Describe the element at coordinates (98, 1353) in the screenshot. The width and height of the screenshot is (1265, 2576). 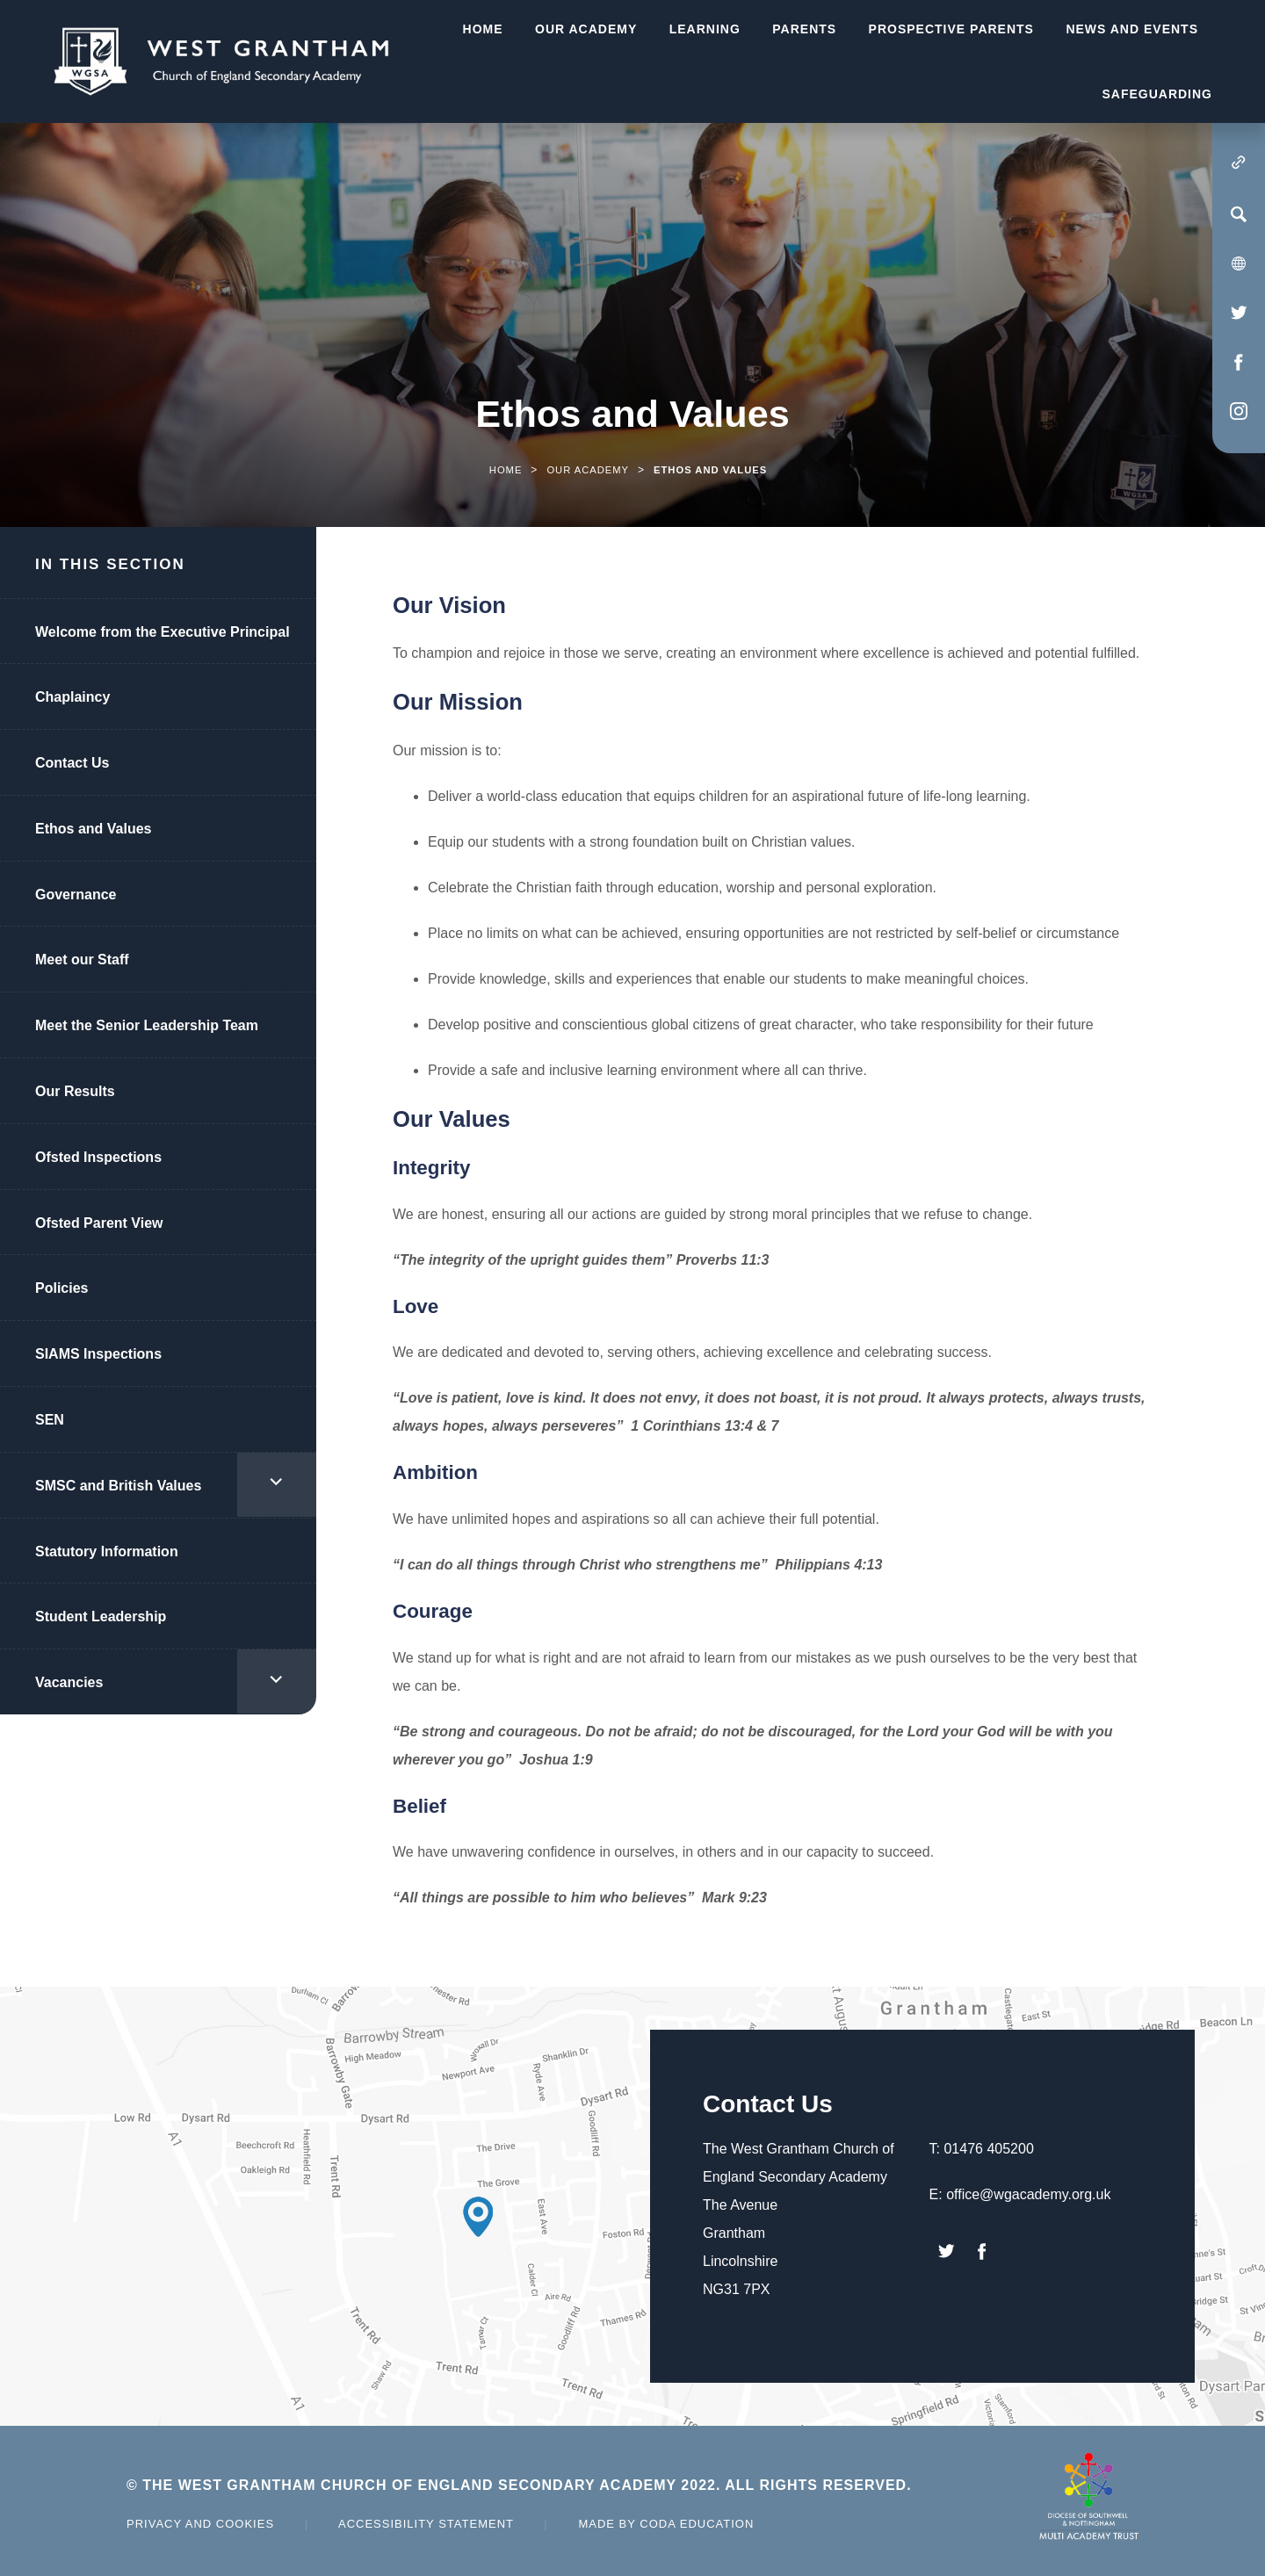
I see `SIAMS Inspections` at that location.